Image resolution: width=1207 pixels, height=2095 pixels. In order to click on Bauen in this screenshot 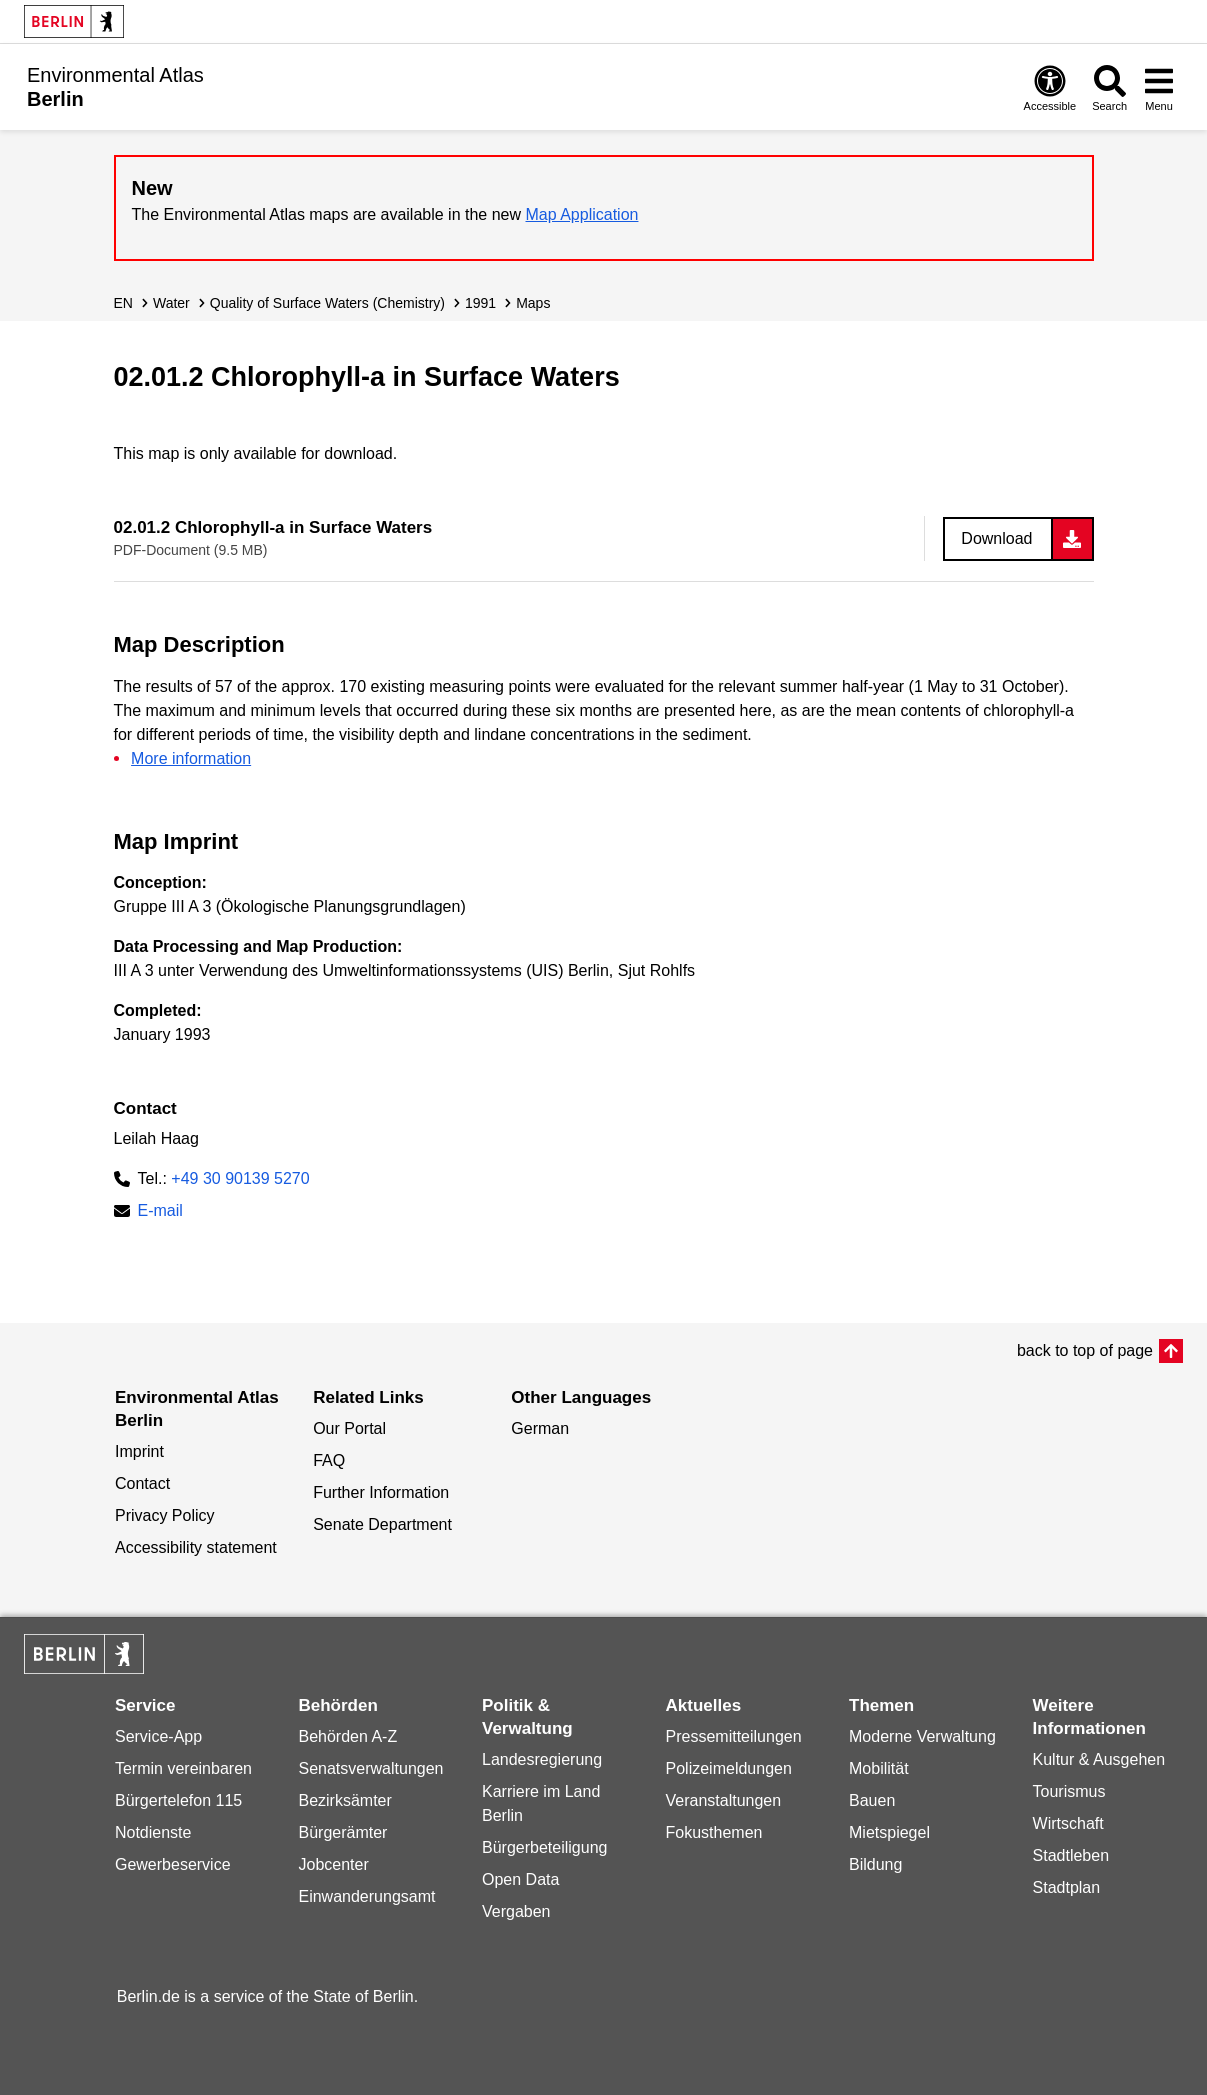, I will do `click(872, 1800)`.